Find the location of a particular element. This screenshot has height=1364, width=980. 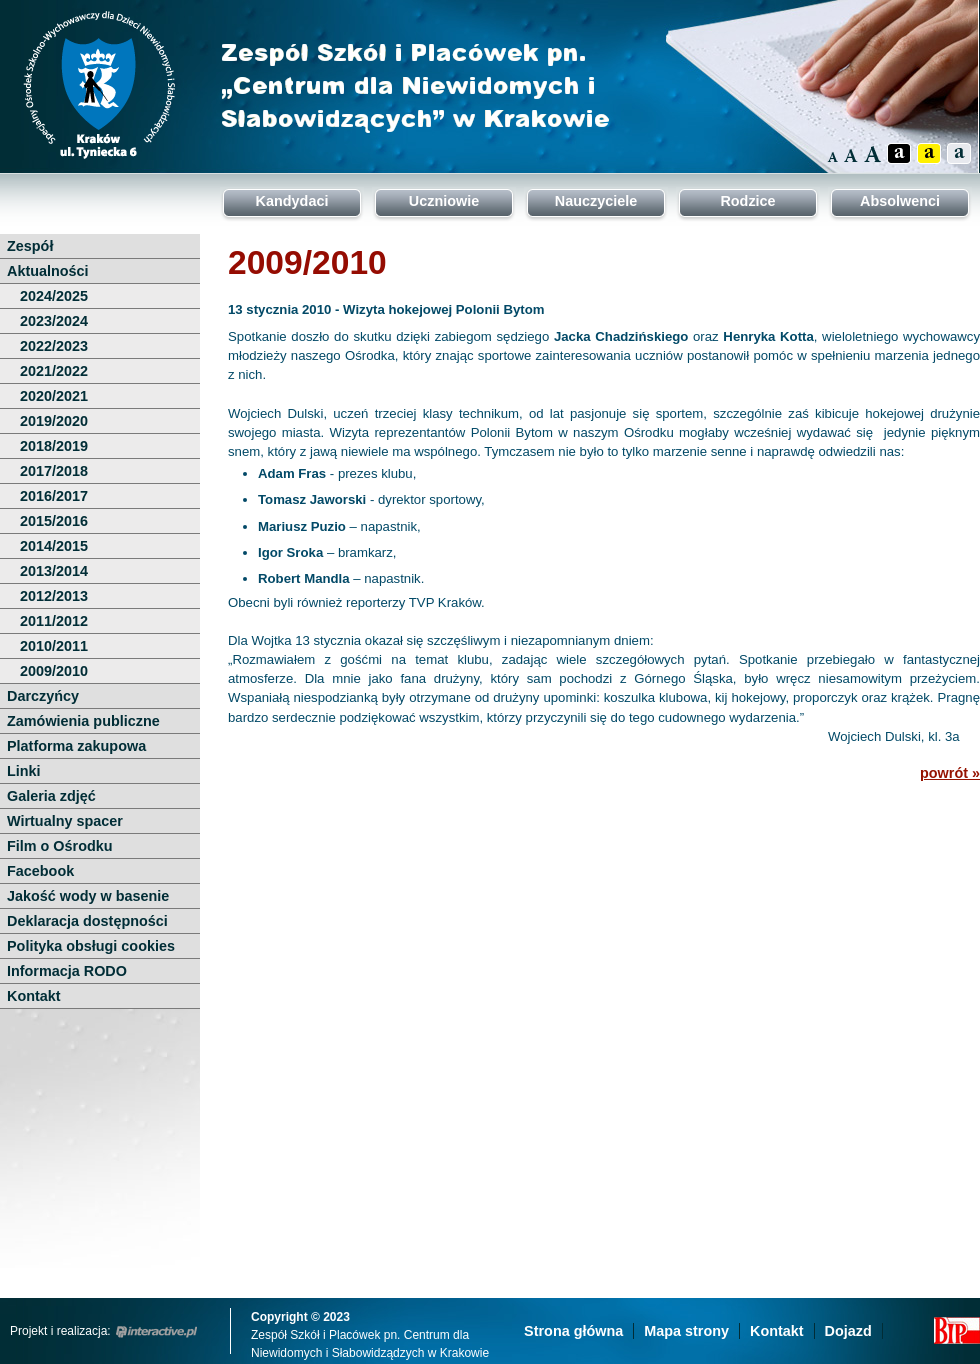

2013/2014 is located at coordinates (54, 571).